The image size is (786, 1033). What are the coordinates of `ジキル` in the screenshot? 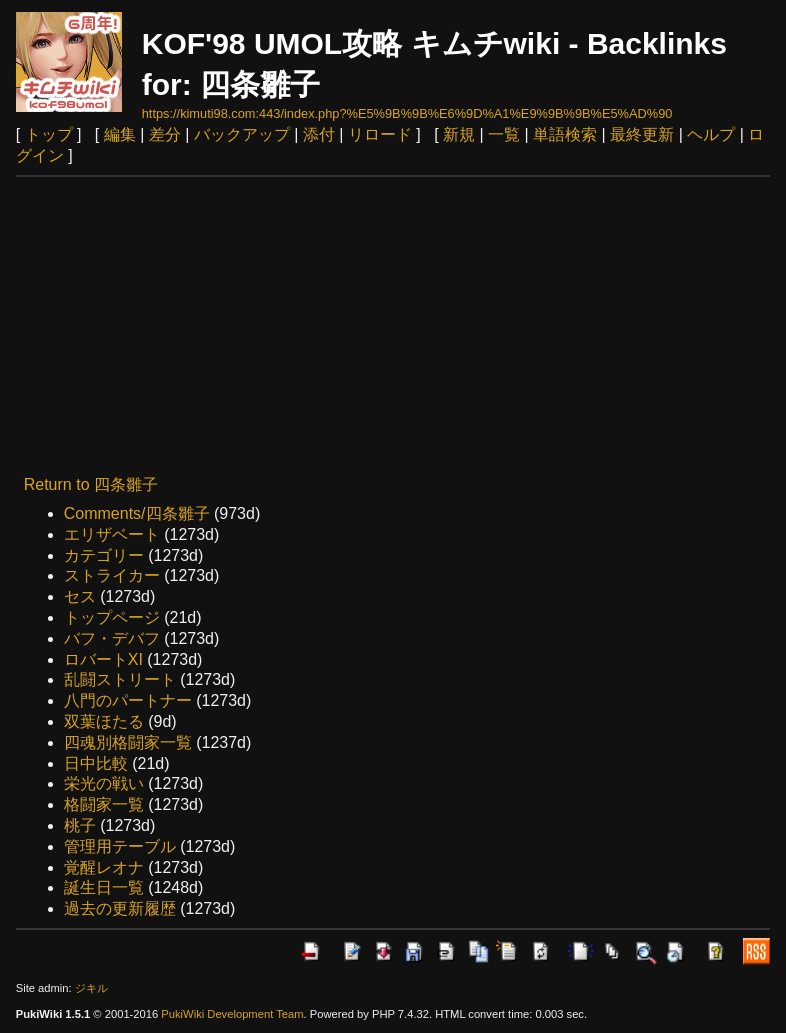 It's located at (91, 988).